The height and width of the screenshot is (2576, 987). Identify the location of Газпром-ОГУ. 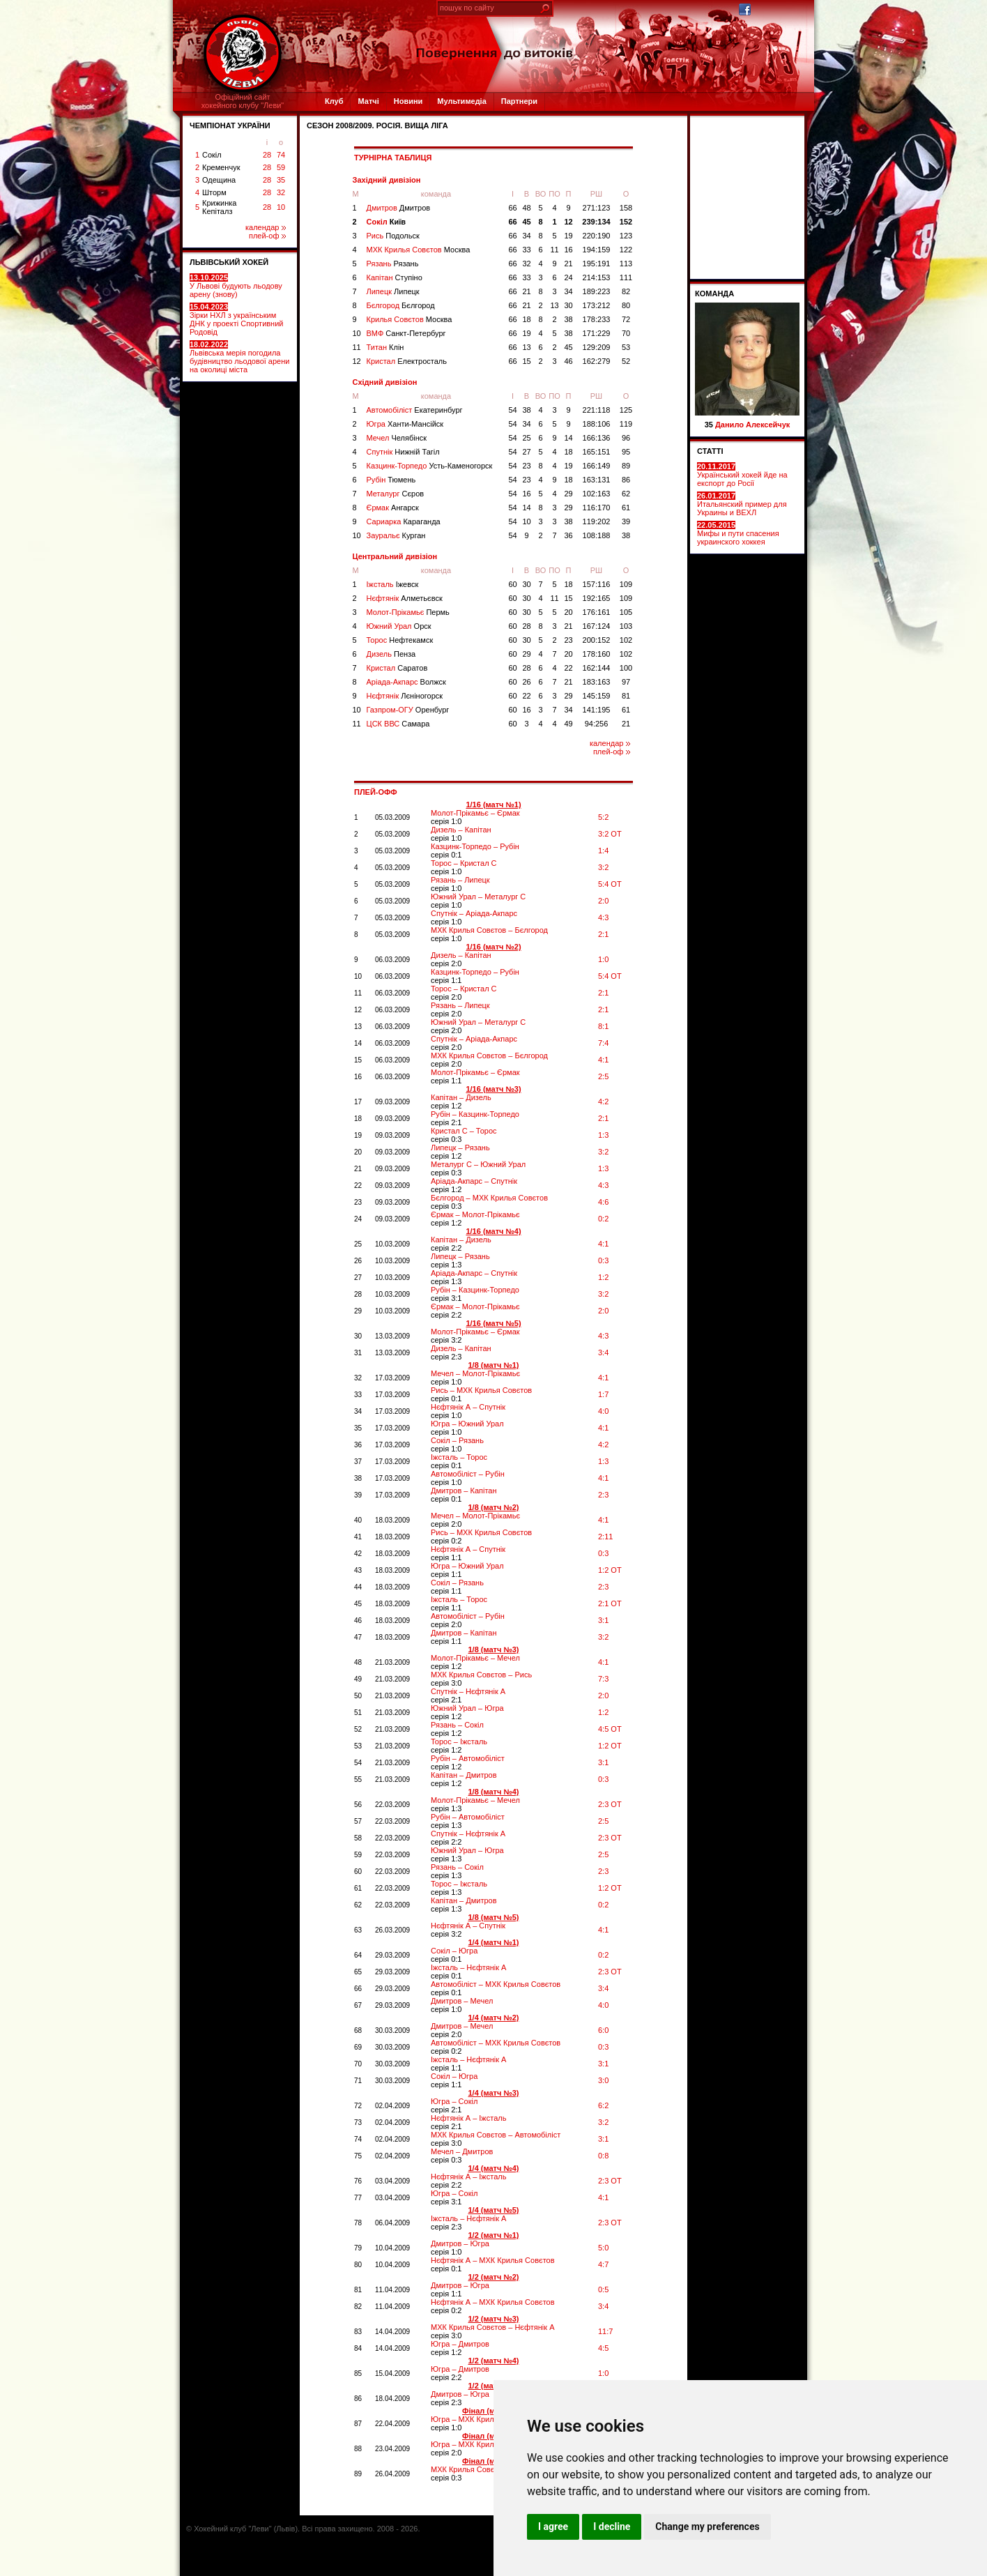
(408, 710).